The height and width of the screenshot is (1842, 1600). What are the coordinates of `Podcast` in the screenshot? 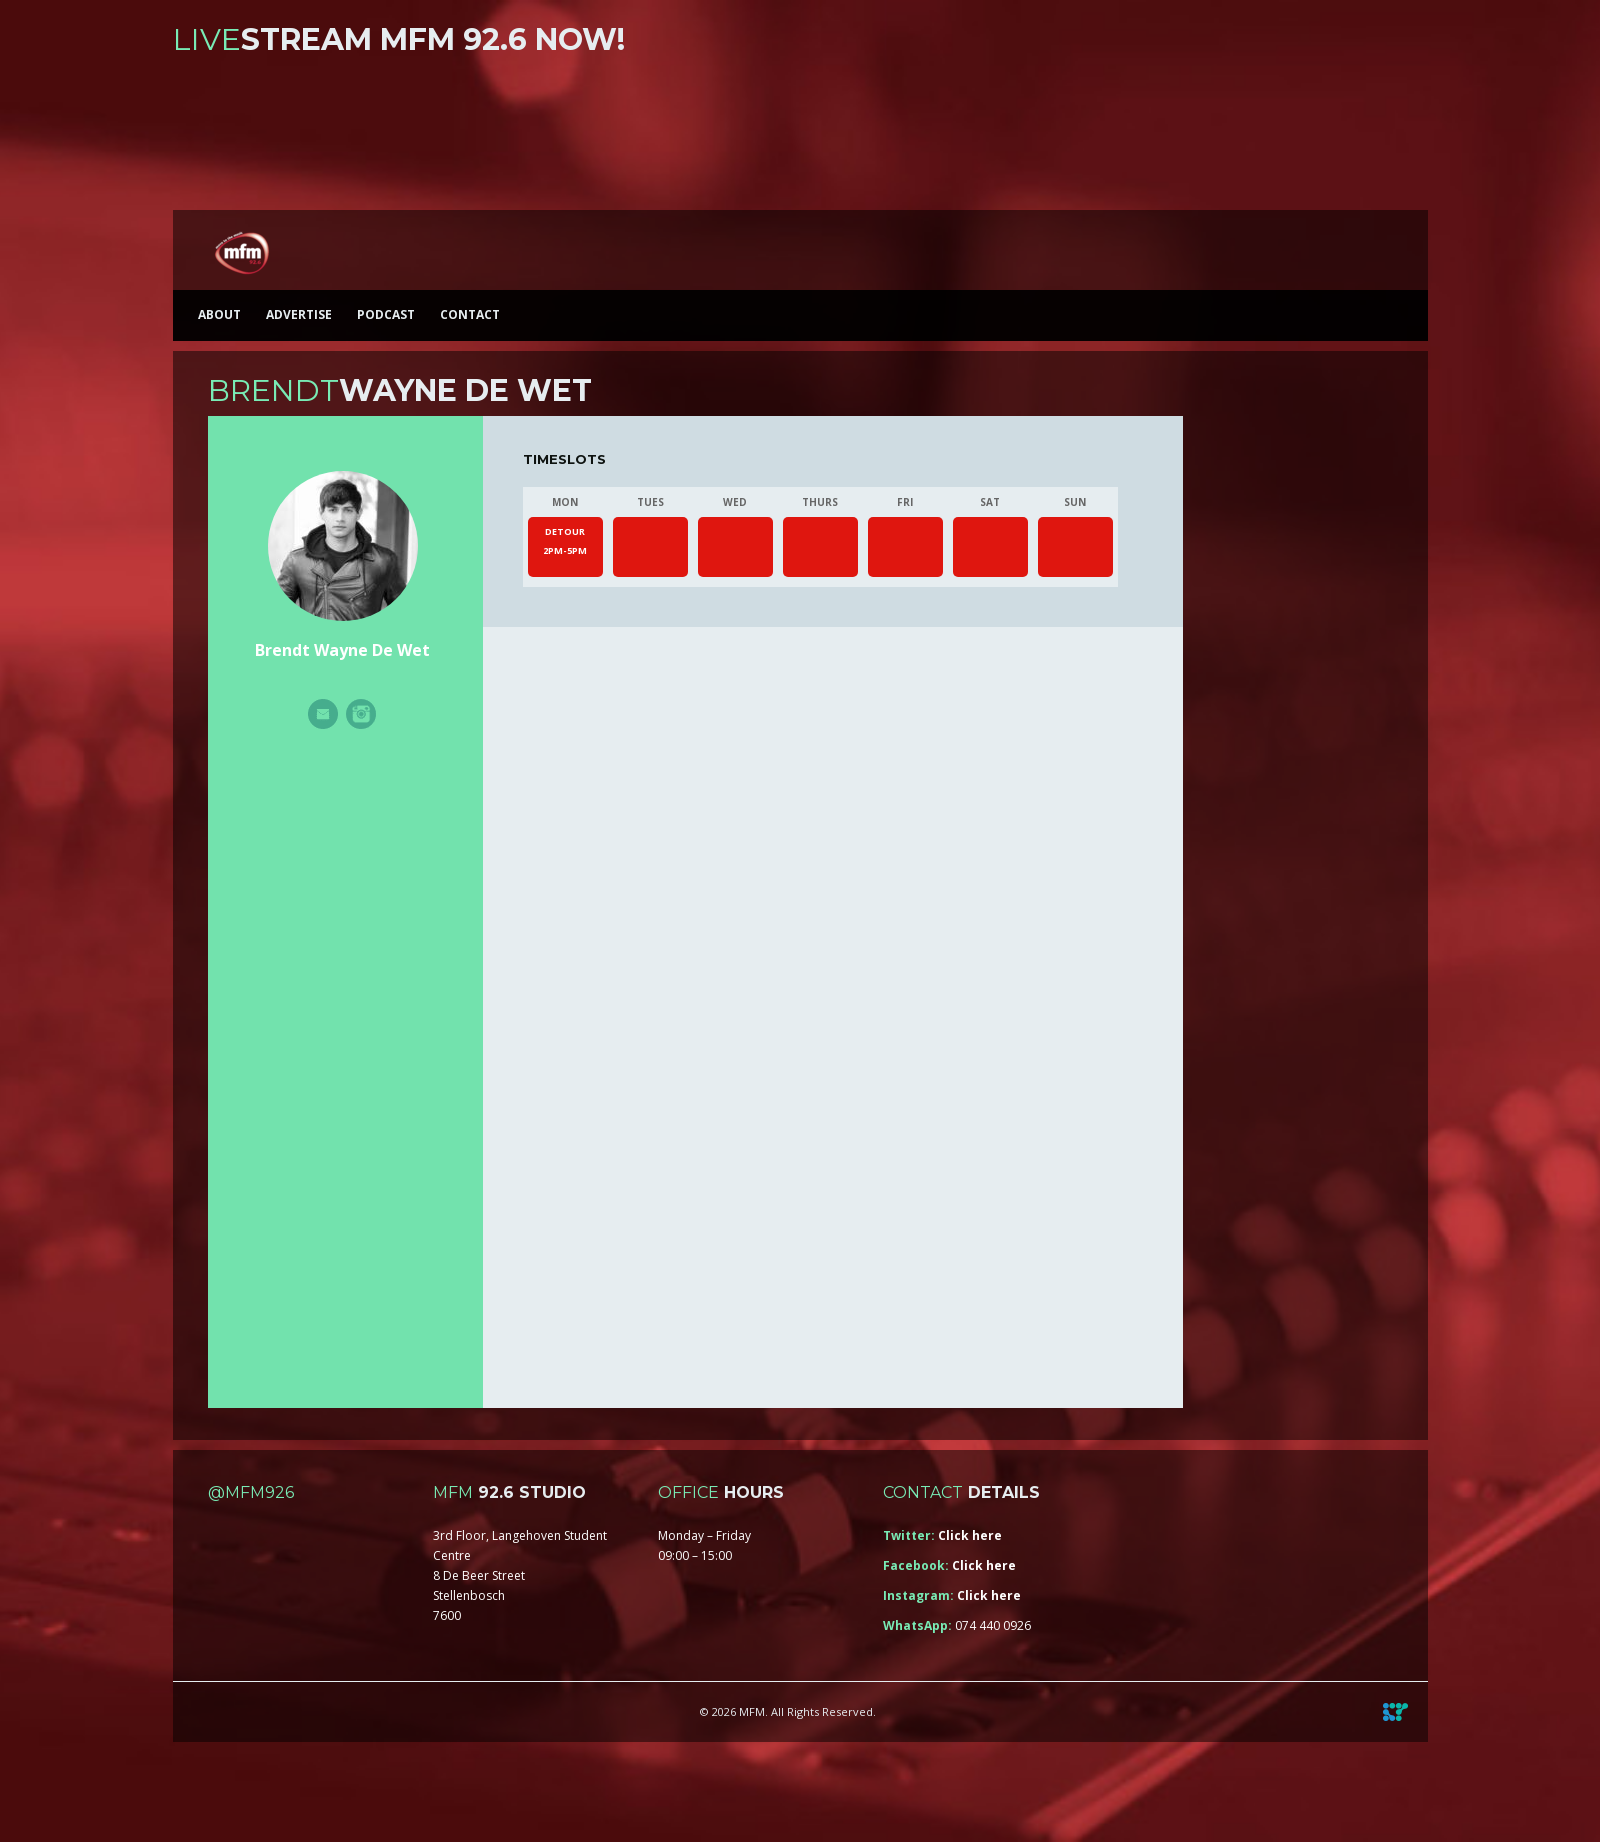 It's located at (386, 314).